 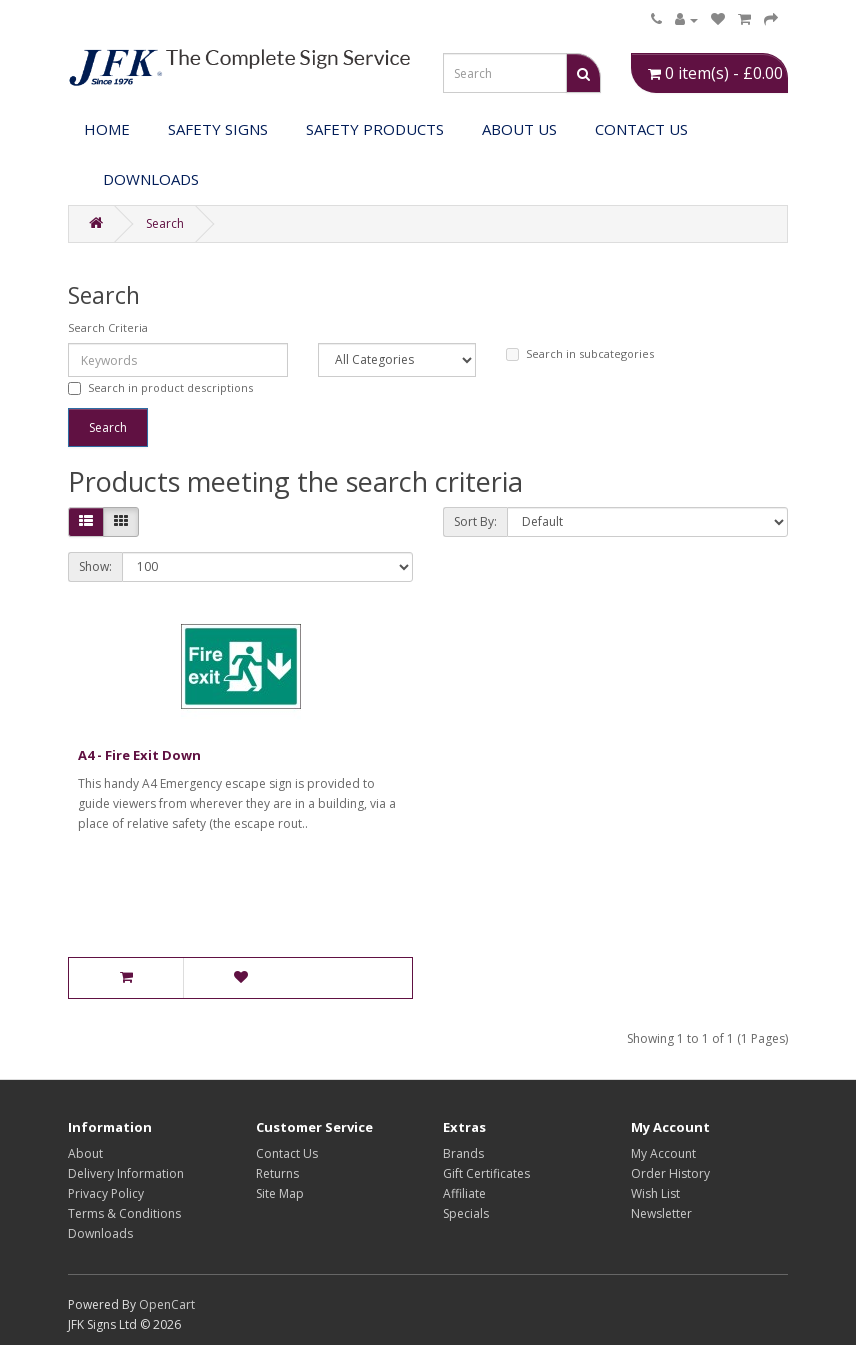 I want to click on Search in subcategories, so click(x=580, y=353).